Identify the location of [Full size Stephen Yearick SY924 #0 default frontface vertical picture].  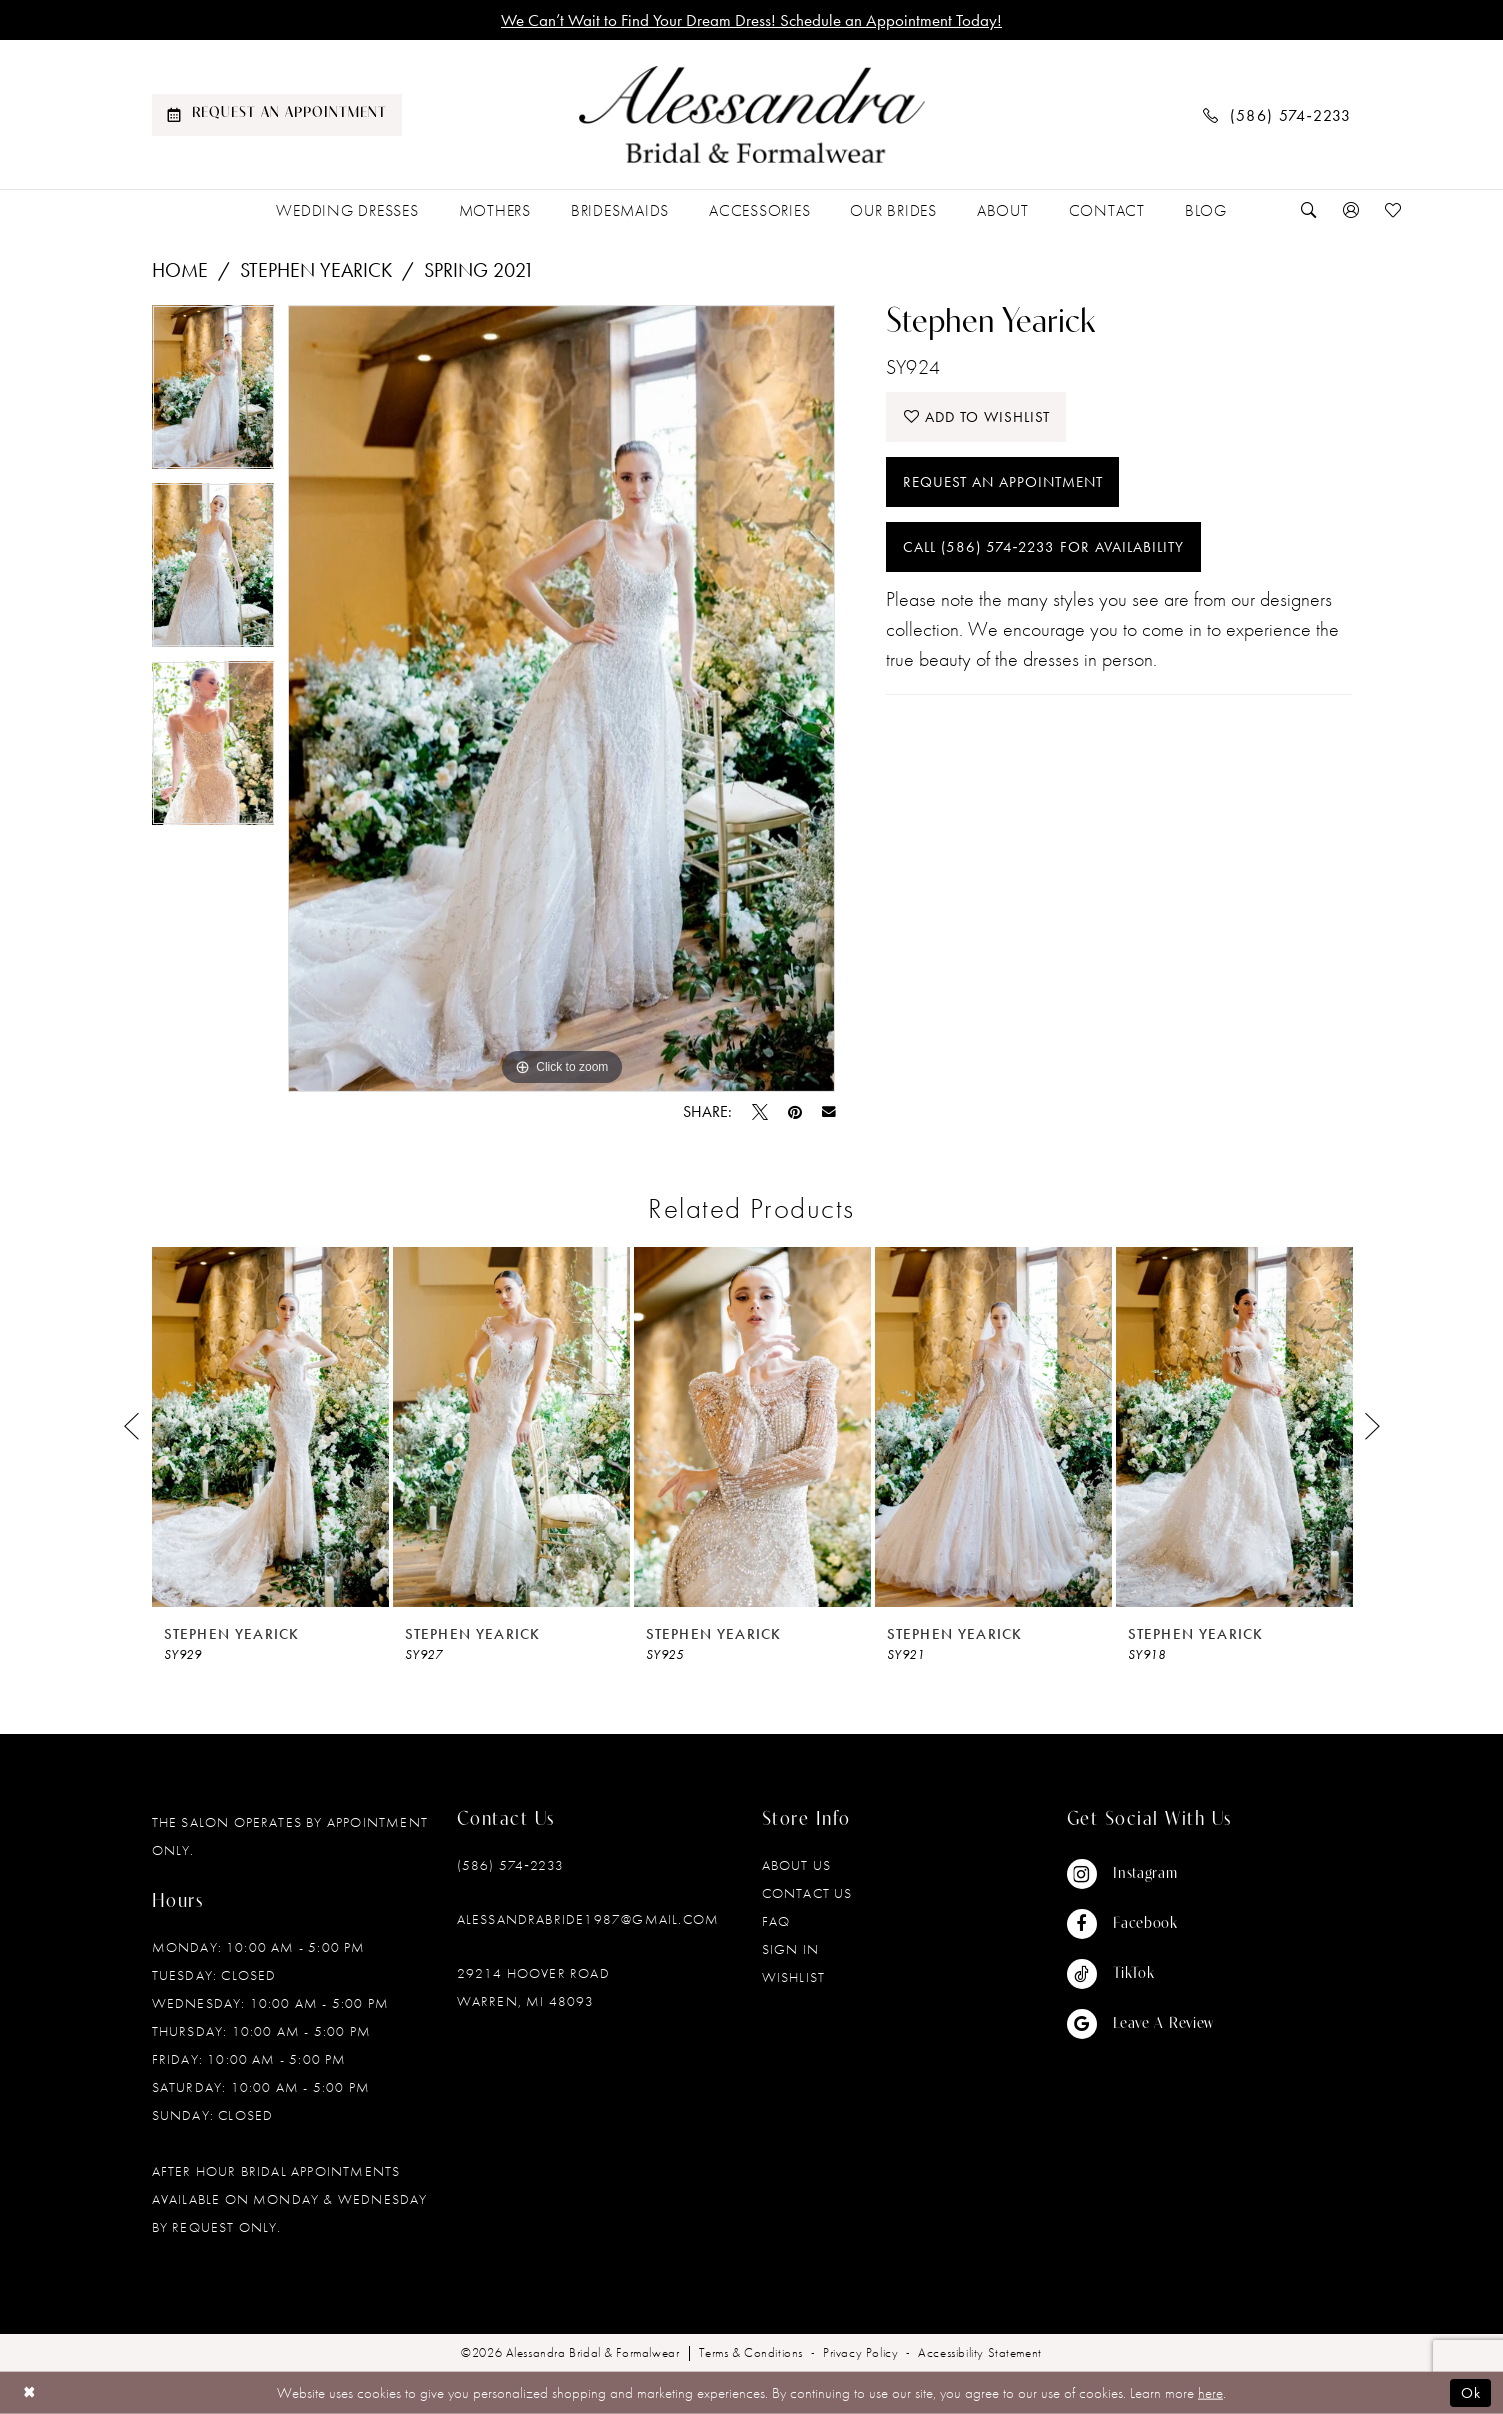
(561, 698).